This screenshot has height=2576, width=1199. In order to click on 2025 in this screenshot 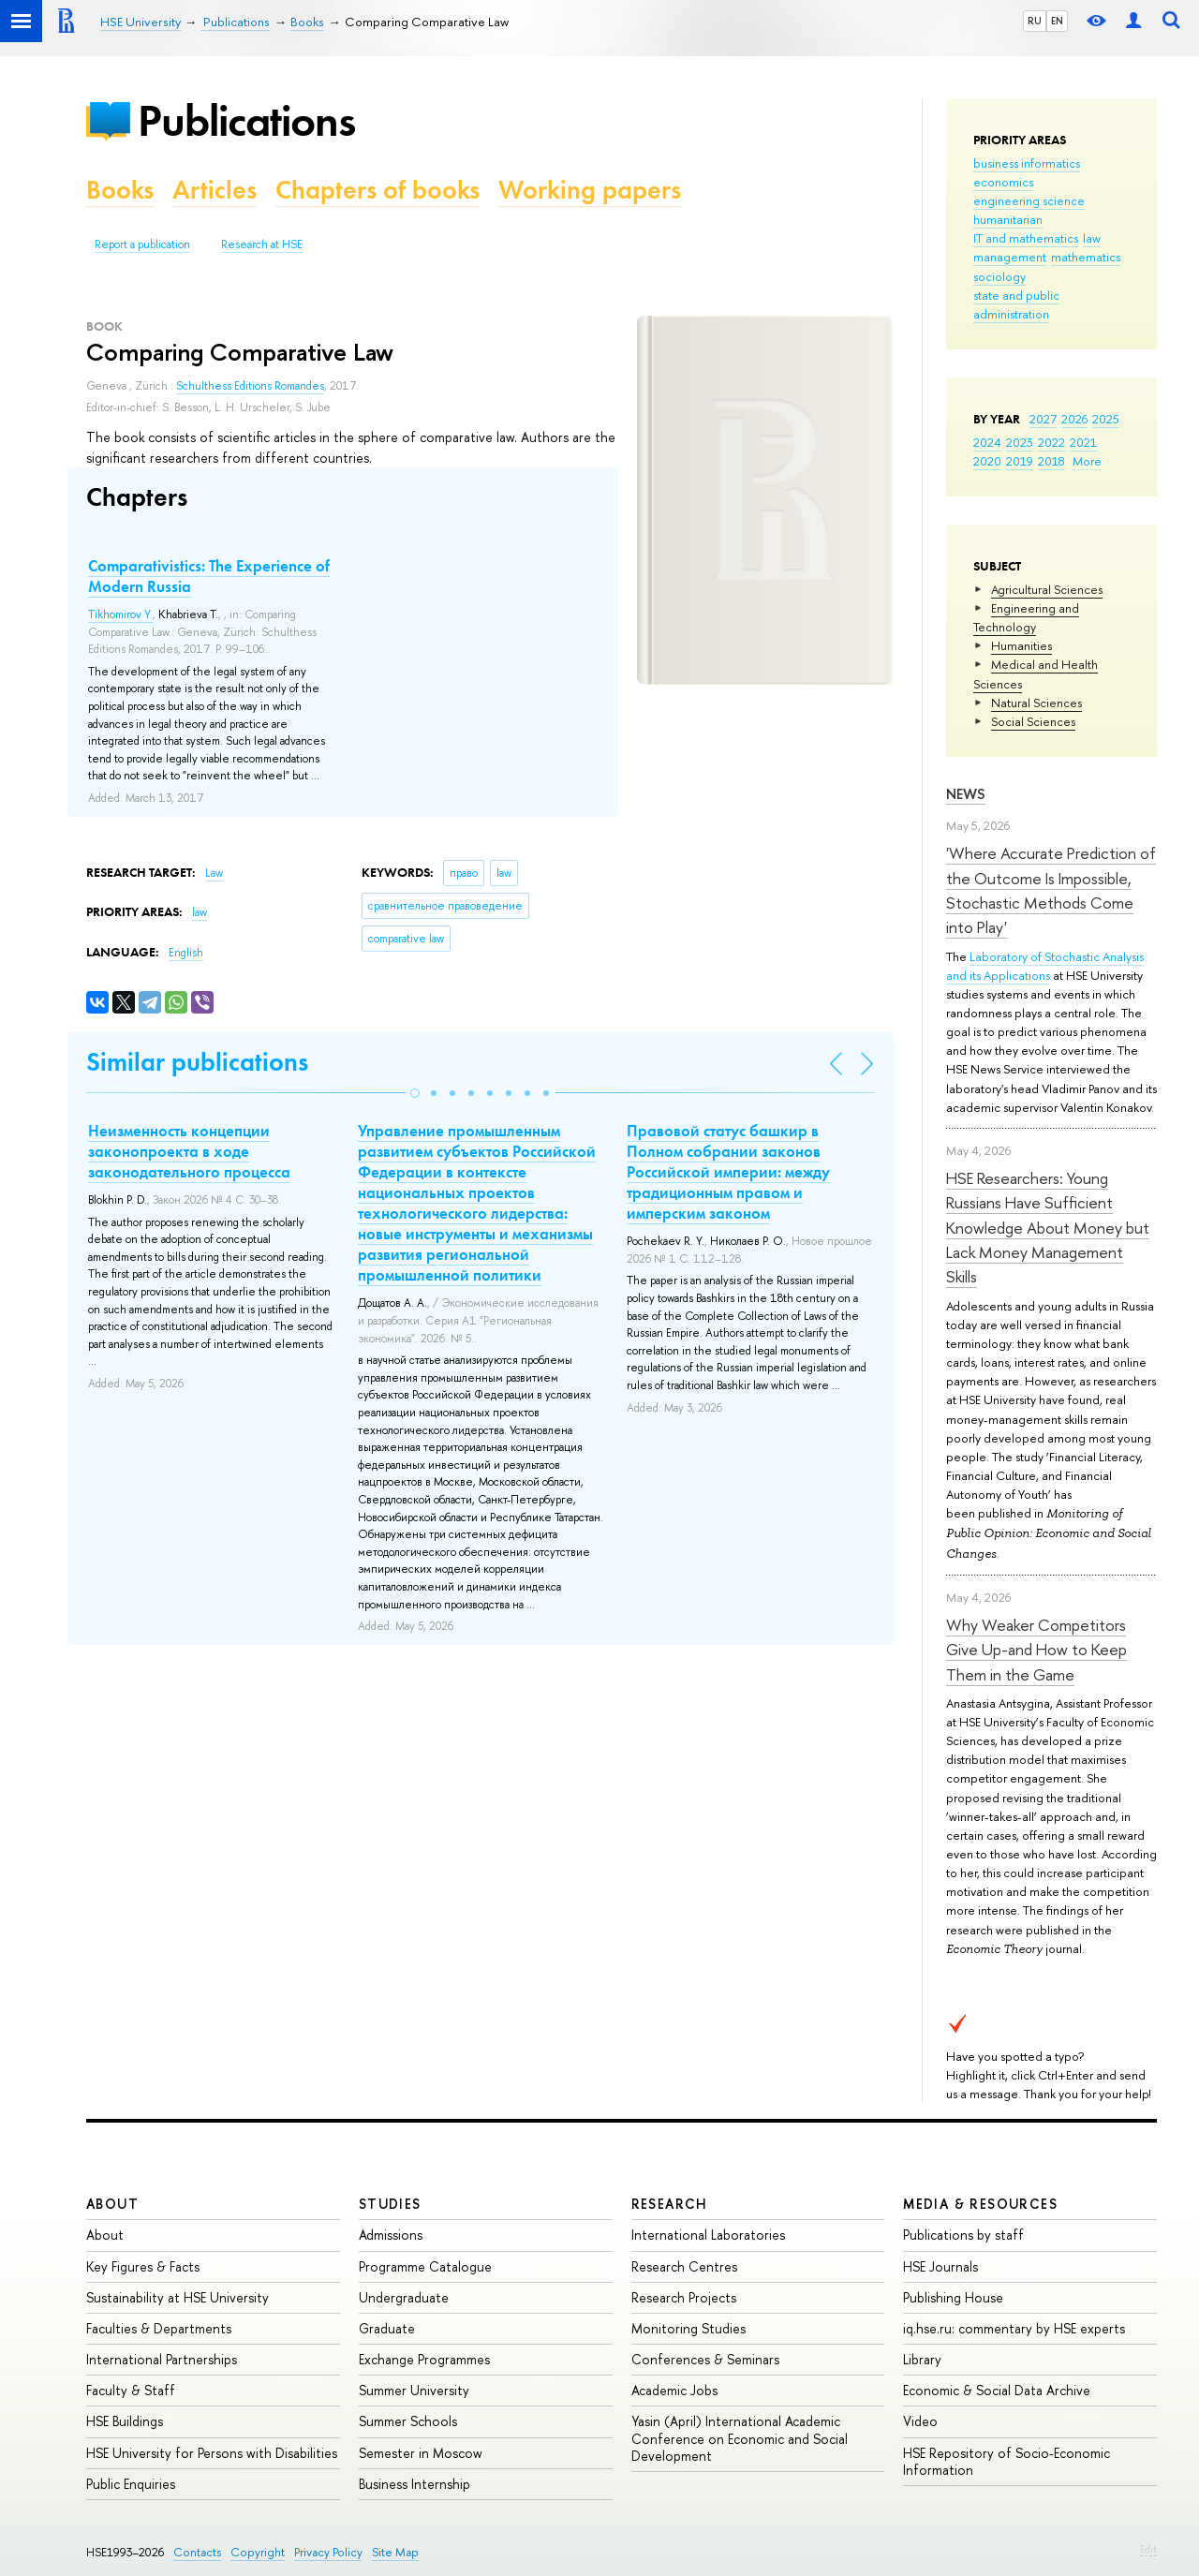, I will do `click(1105, 418)`.